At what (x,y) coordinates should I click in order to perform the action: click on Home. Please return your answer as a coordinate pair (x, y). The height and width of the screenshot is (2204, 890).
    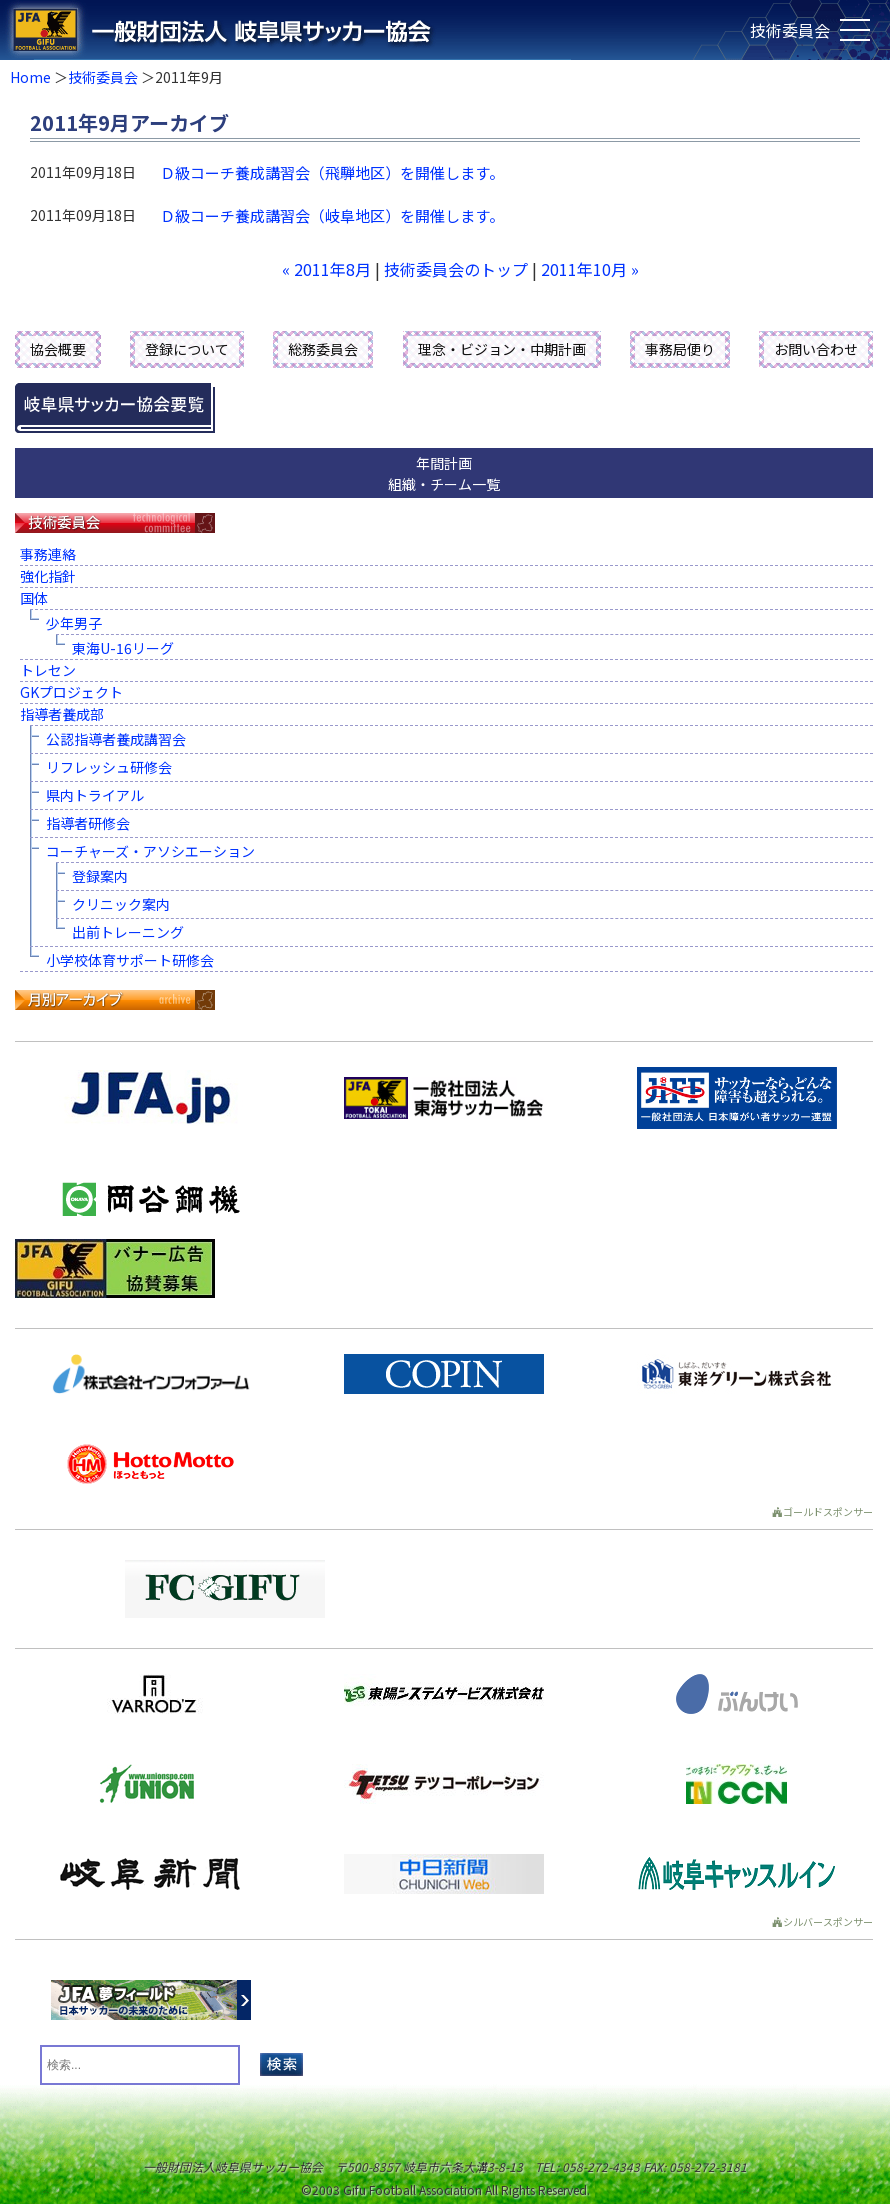
    Looking at the image, I should click on (30, 77).